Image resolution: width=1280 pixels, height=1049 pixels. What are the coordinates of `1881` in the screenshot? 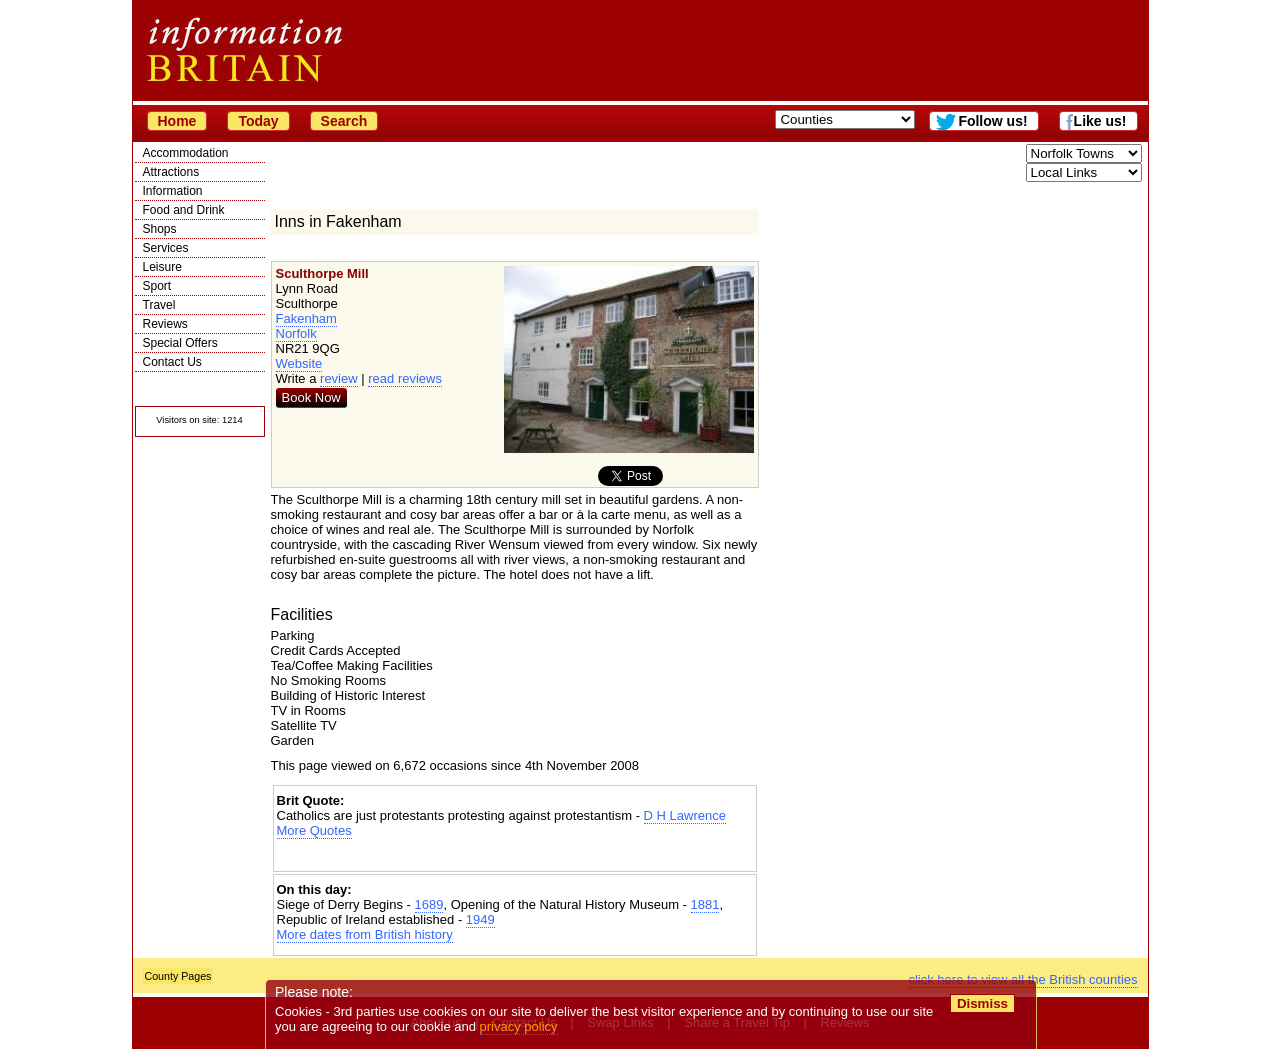 It's located at (705, 904).